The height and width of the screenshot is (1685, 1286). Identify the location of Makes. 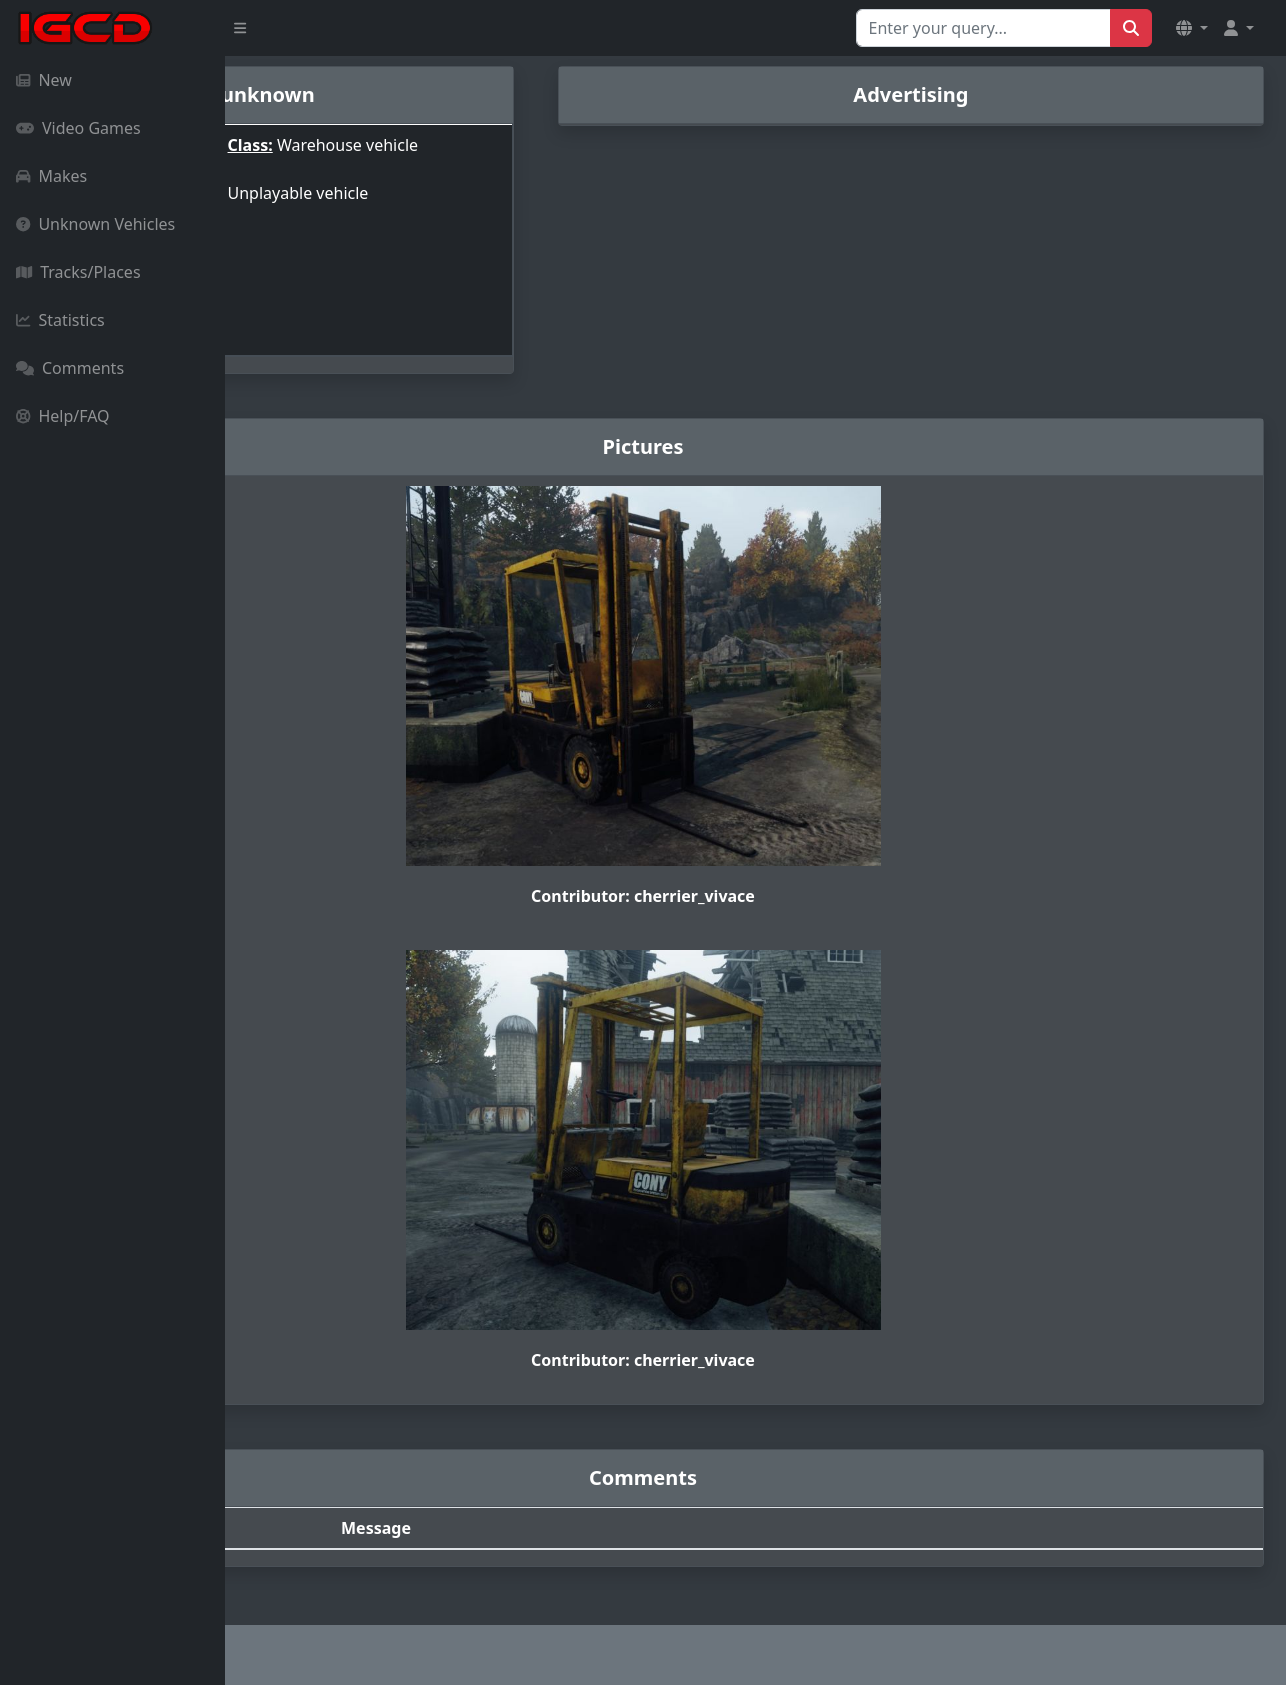
(51, 176).